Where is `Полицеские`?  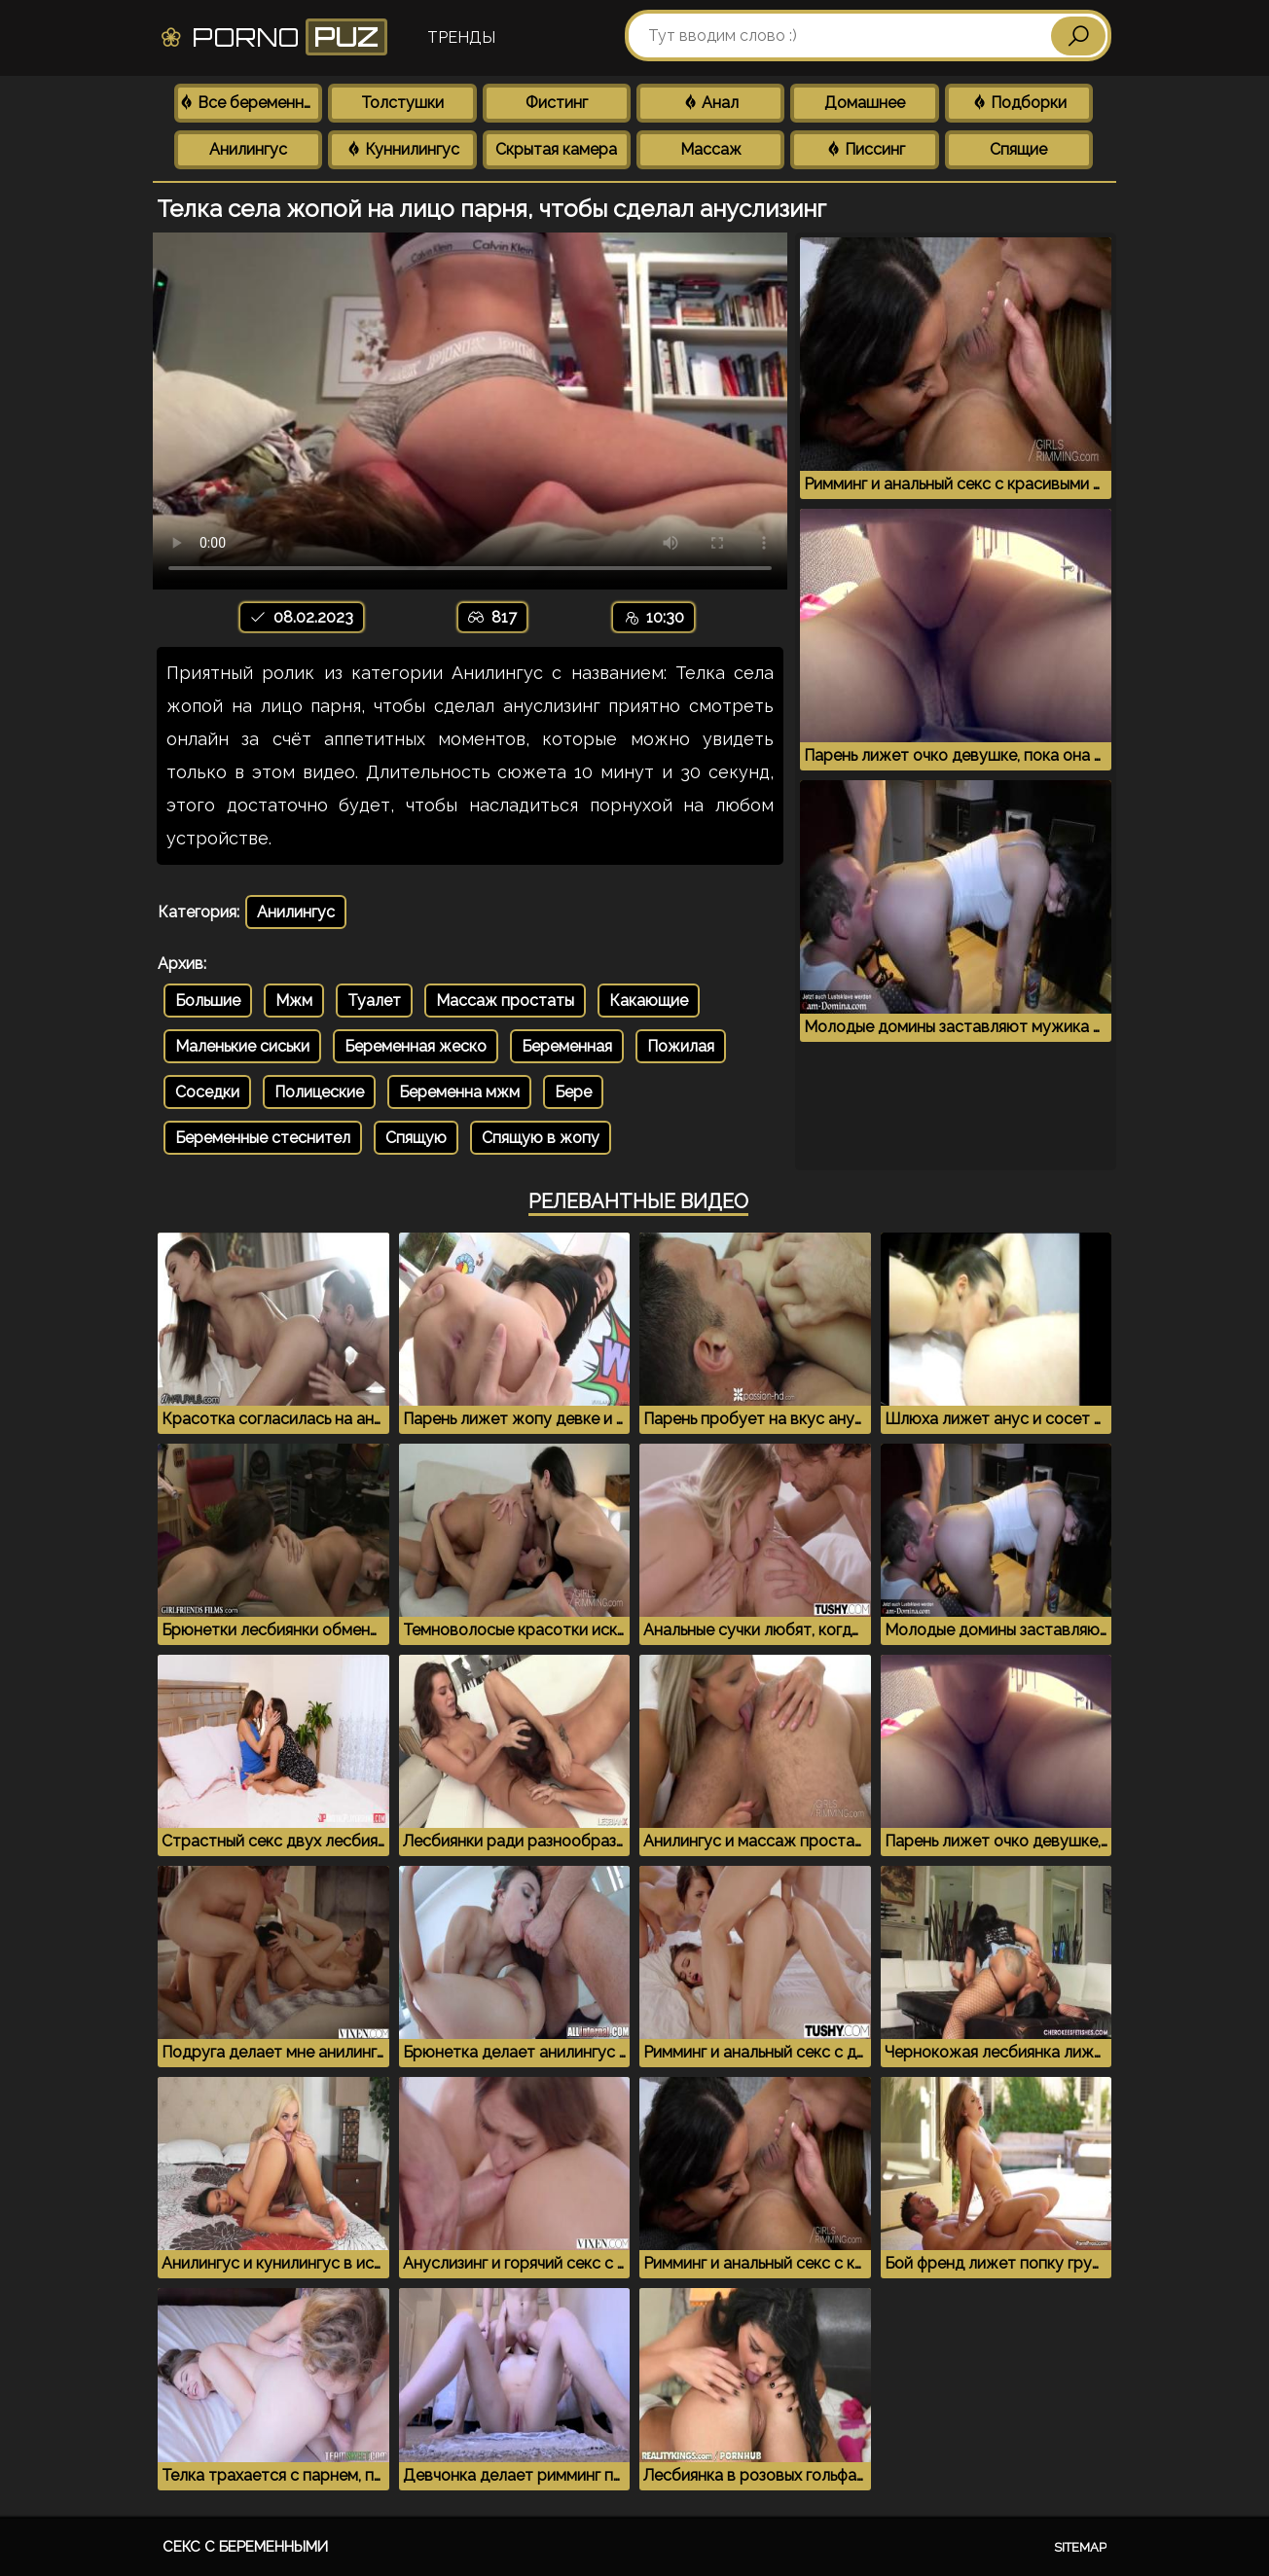
Полицеские is located at coordinates (319, 1092).